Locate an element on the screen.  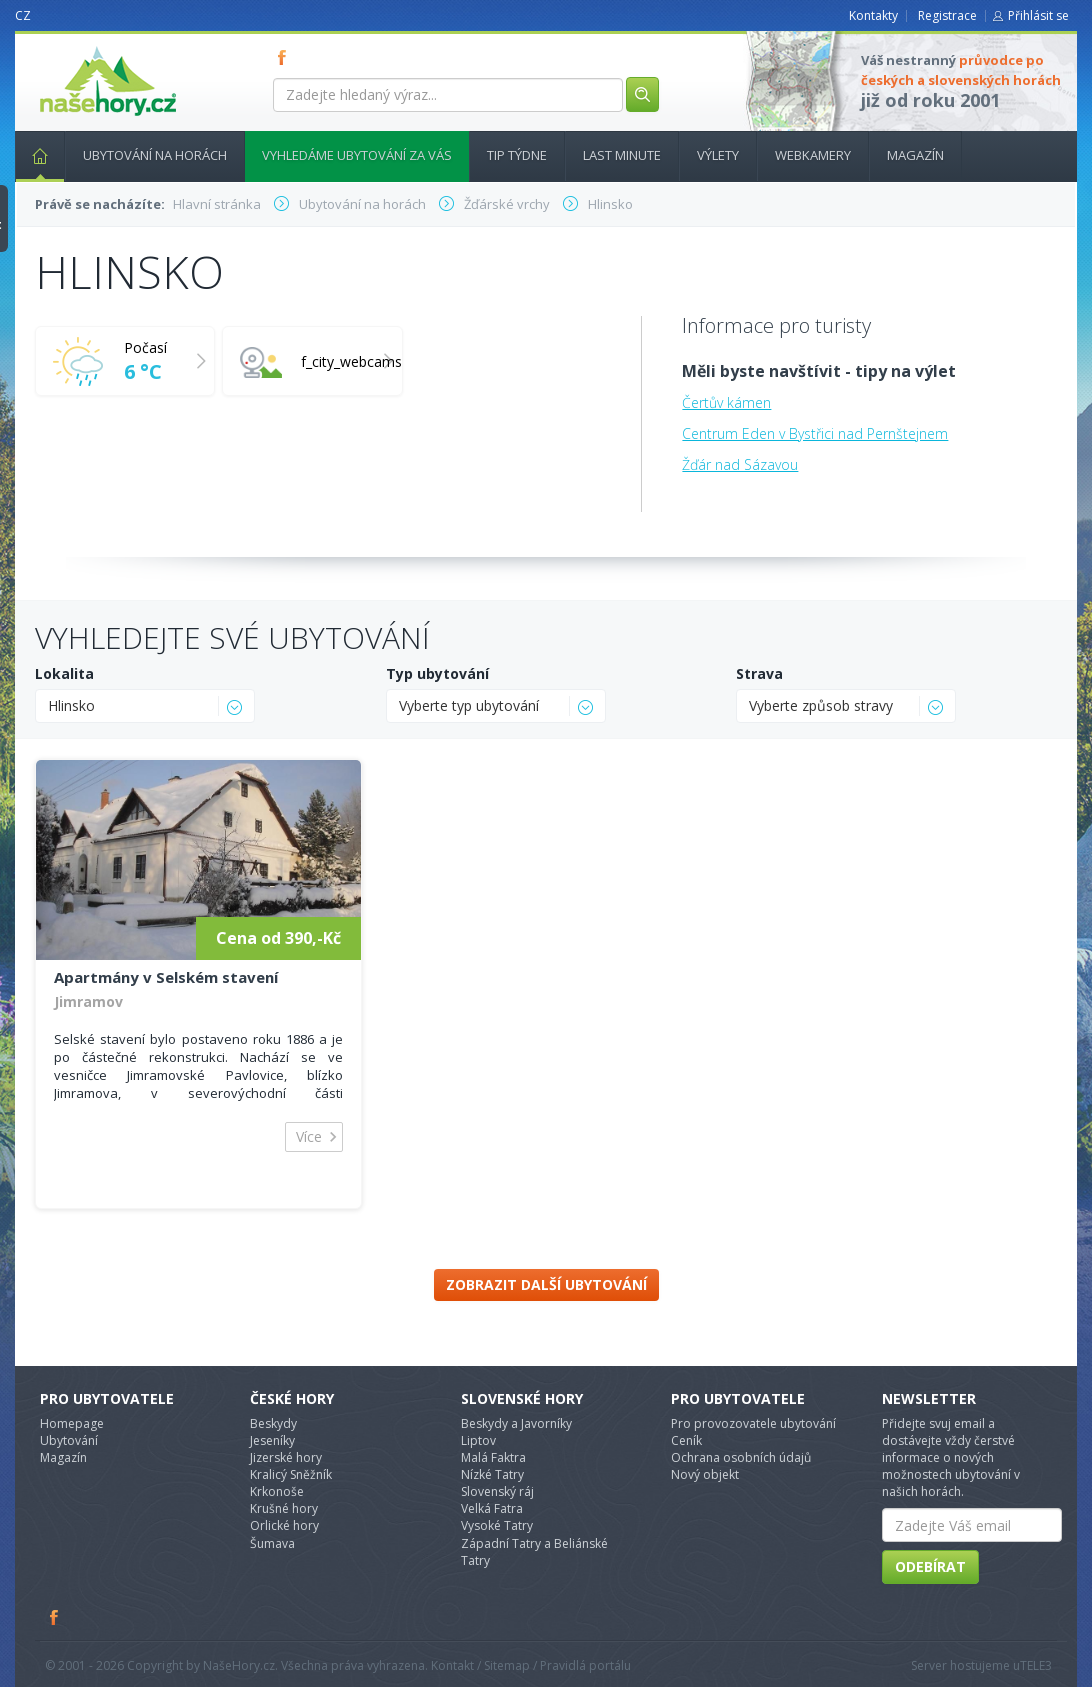
Ubytování is located at coordinates (69, 1440).